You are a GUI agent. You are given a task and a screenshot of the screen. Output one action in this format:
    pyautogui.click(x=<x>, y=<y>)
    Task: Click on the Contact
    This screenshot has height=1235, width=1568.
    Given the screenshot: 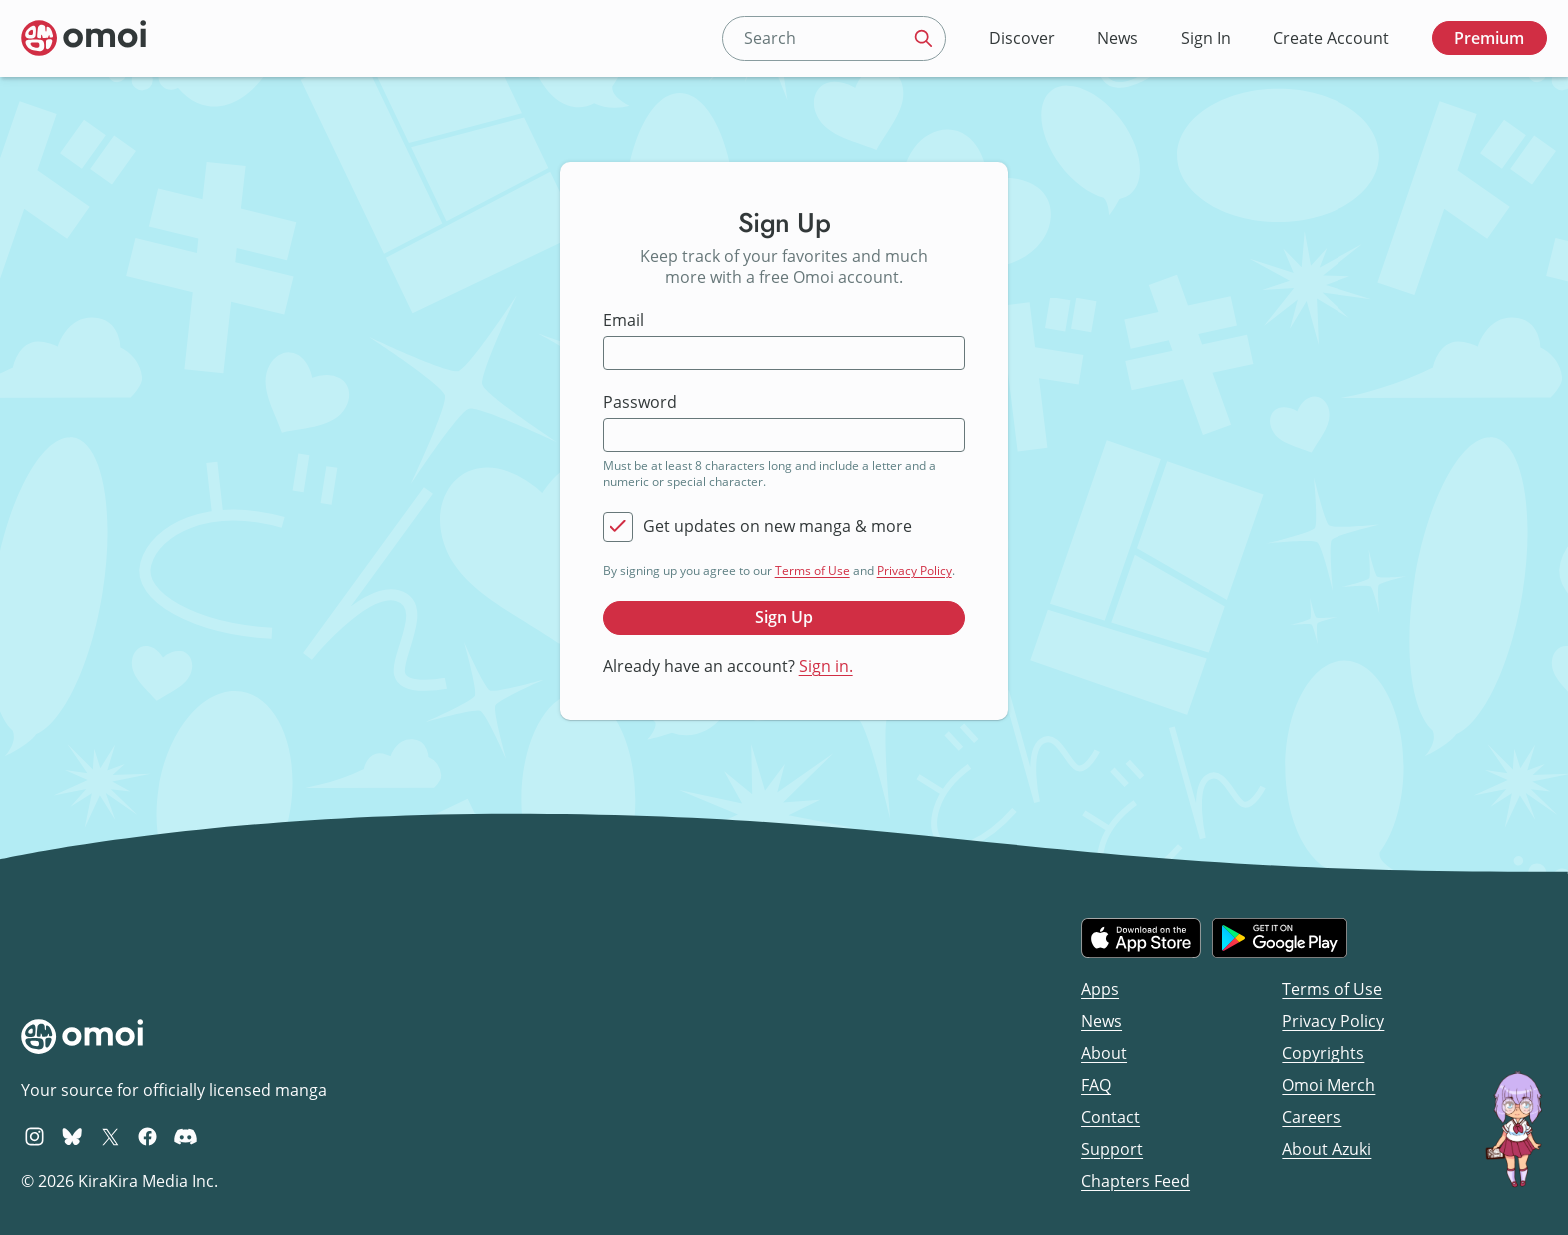 What is the action you would take?
    pyautogui.click(x=1110, y=1117)
    